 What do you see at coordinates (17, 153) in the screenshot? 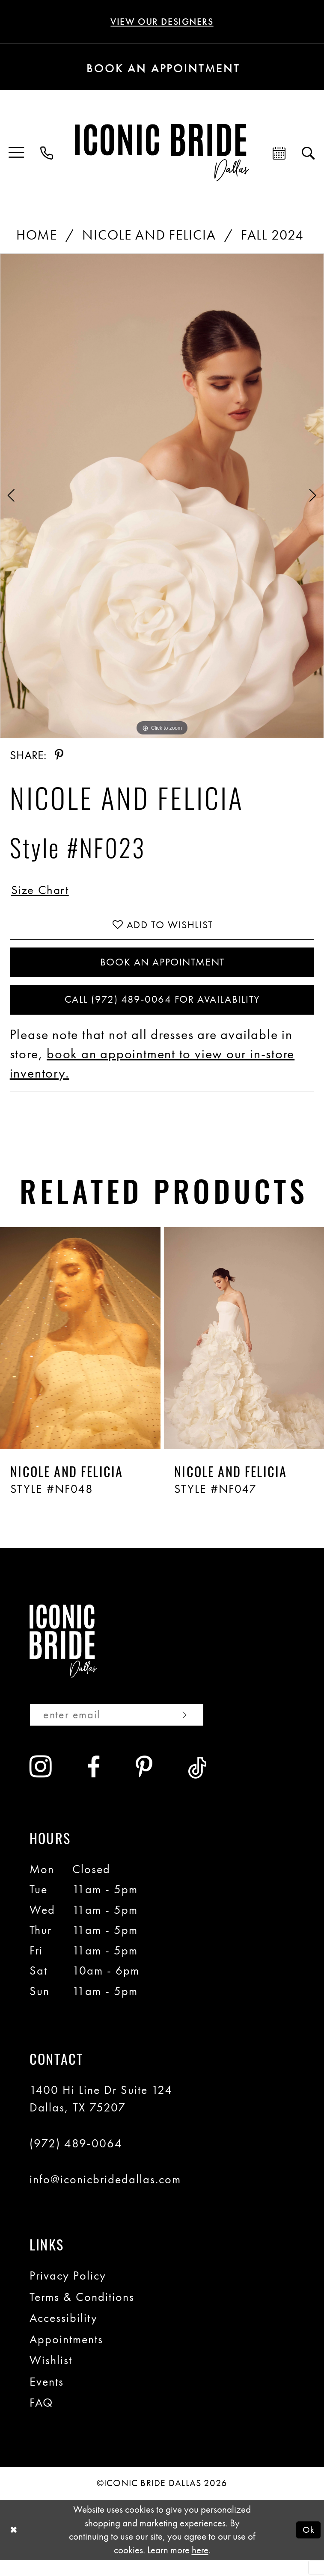
I see `[button]` at bounding box center [17, 153].